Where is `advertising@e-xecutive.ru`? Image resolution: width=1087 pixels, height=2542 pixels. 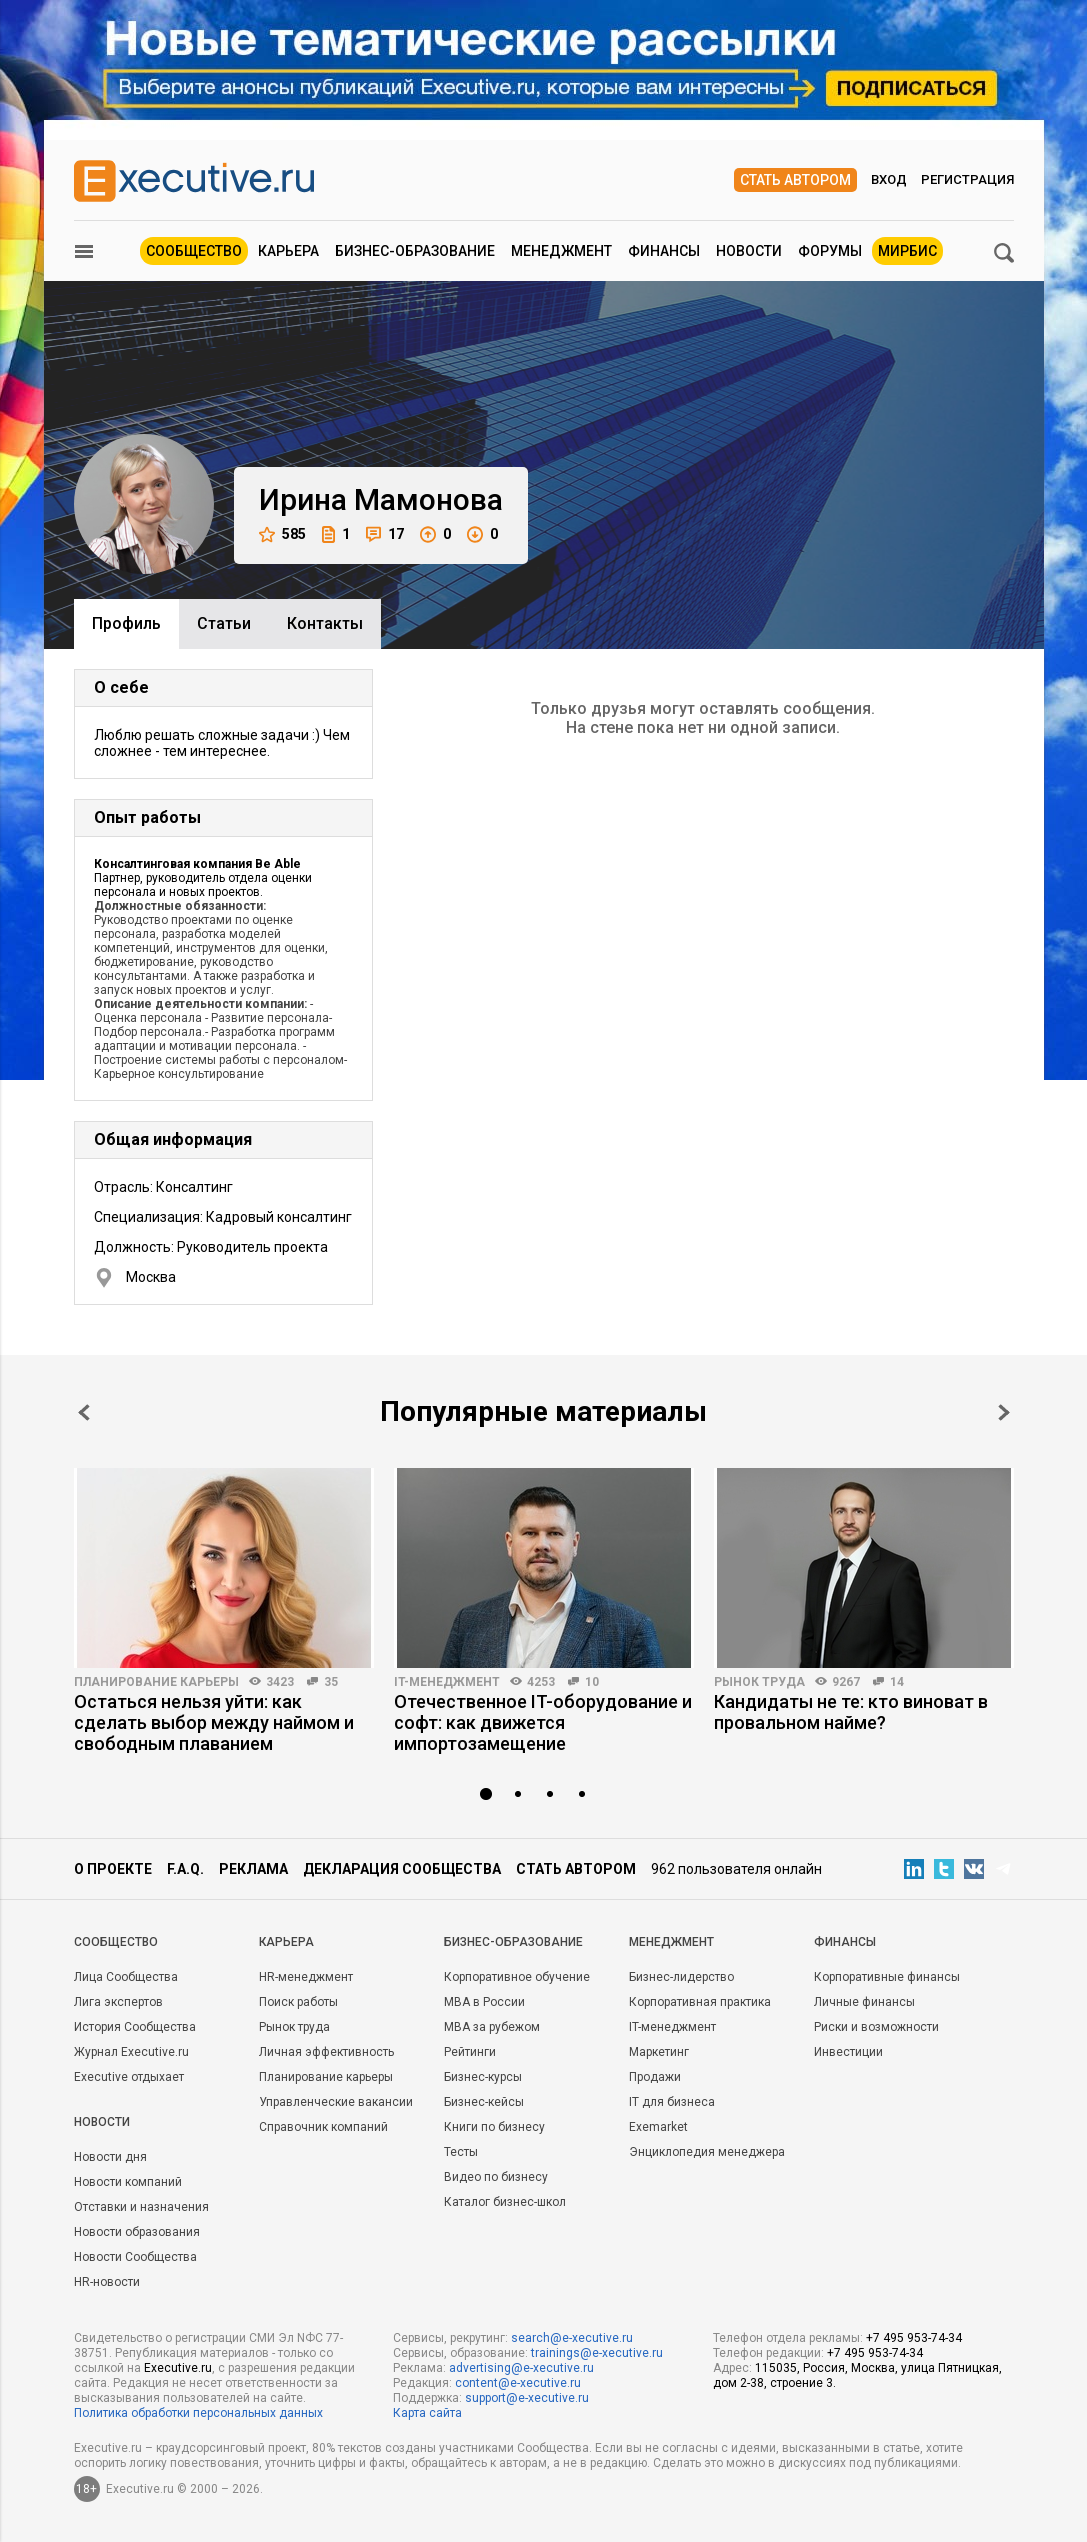 advertising@e-xecutive.ru is located at coordinates (521, 2368).